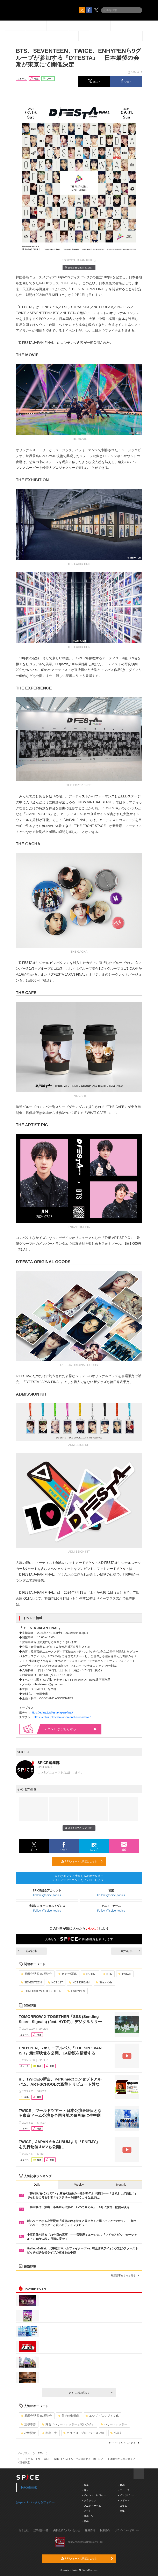 This screenshot has width=158, height=2576. Describe the element at coordinates (52, 1712) in the screenshot. I see `https://eplus.jp/dfesta-japan-final/` at that location.